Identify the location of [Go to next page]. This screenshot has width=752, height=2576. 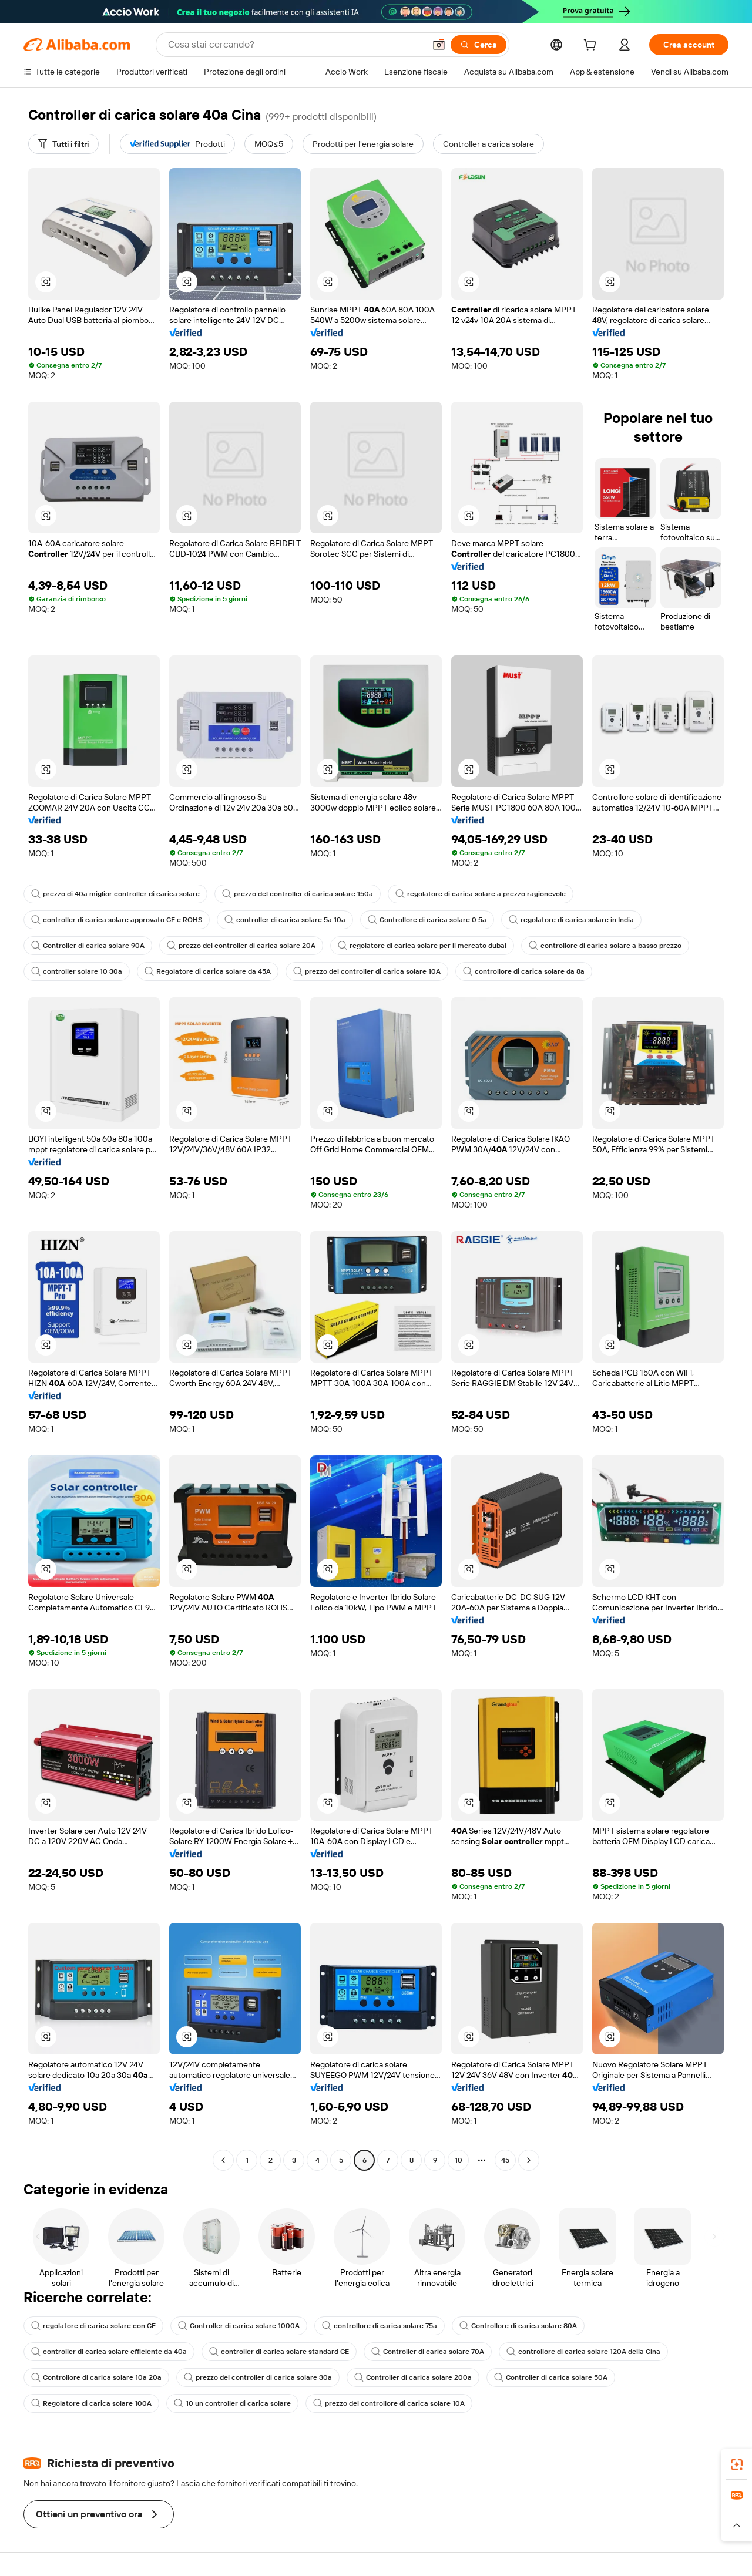
(528, 2160).